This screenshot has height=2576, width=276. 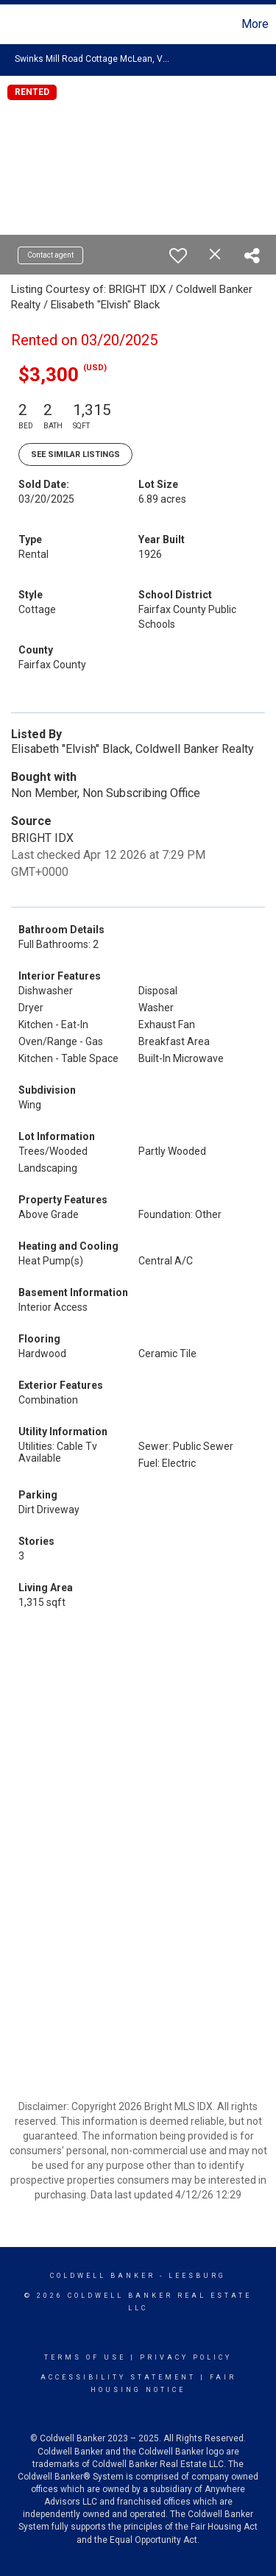 I want to click on Accessibility Statement, so click(x=118, y=2377).